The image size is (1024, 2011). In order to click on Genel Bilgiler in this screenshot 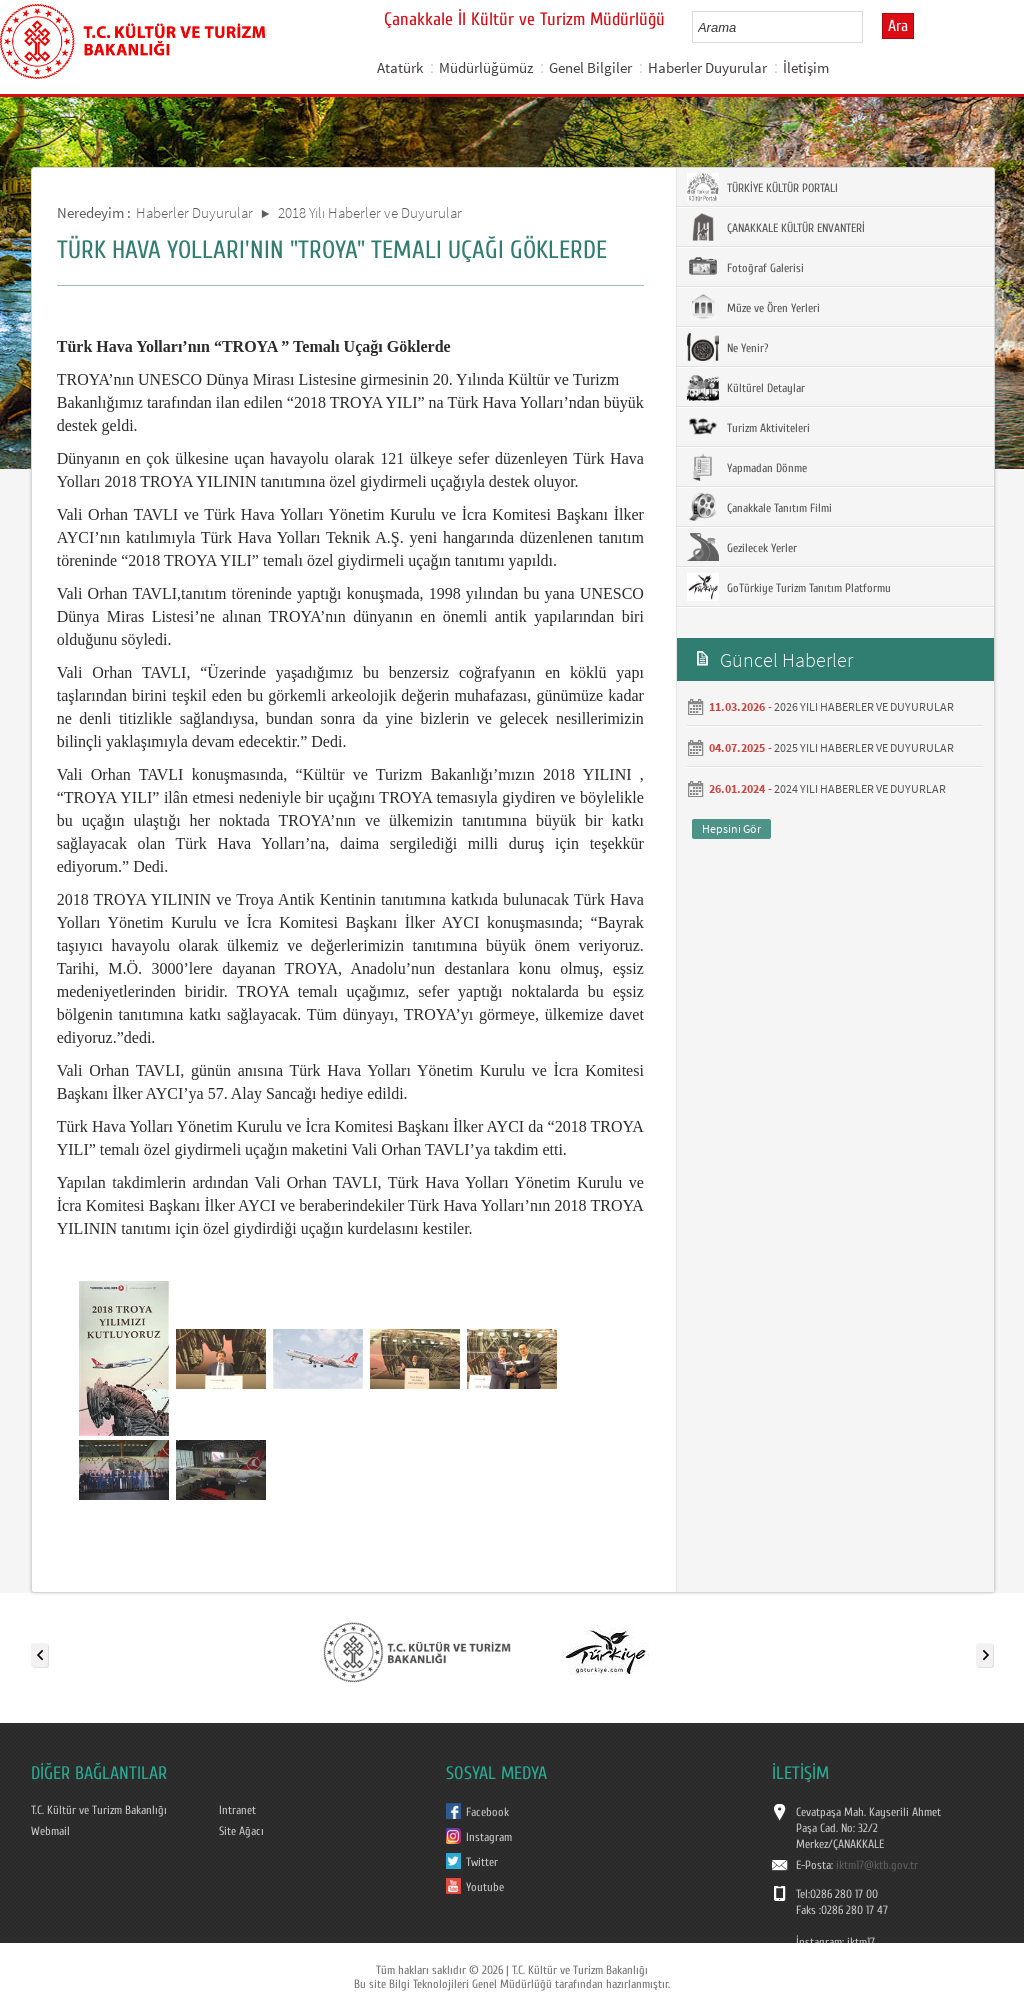, I will do `click(590, 67)`.